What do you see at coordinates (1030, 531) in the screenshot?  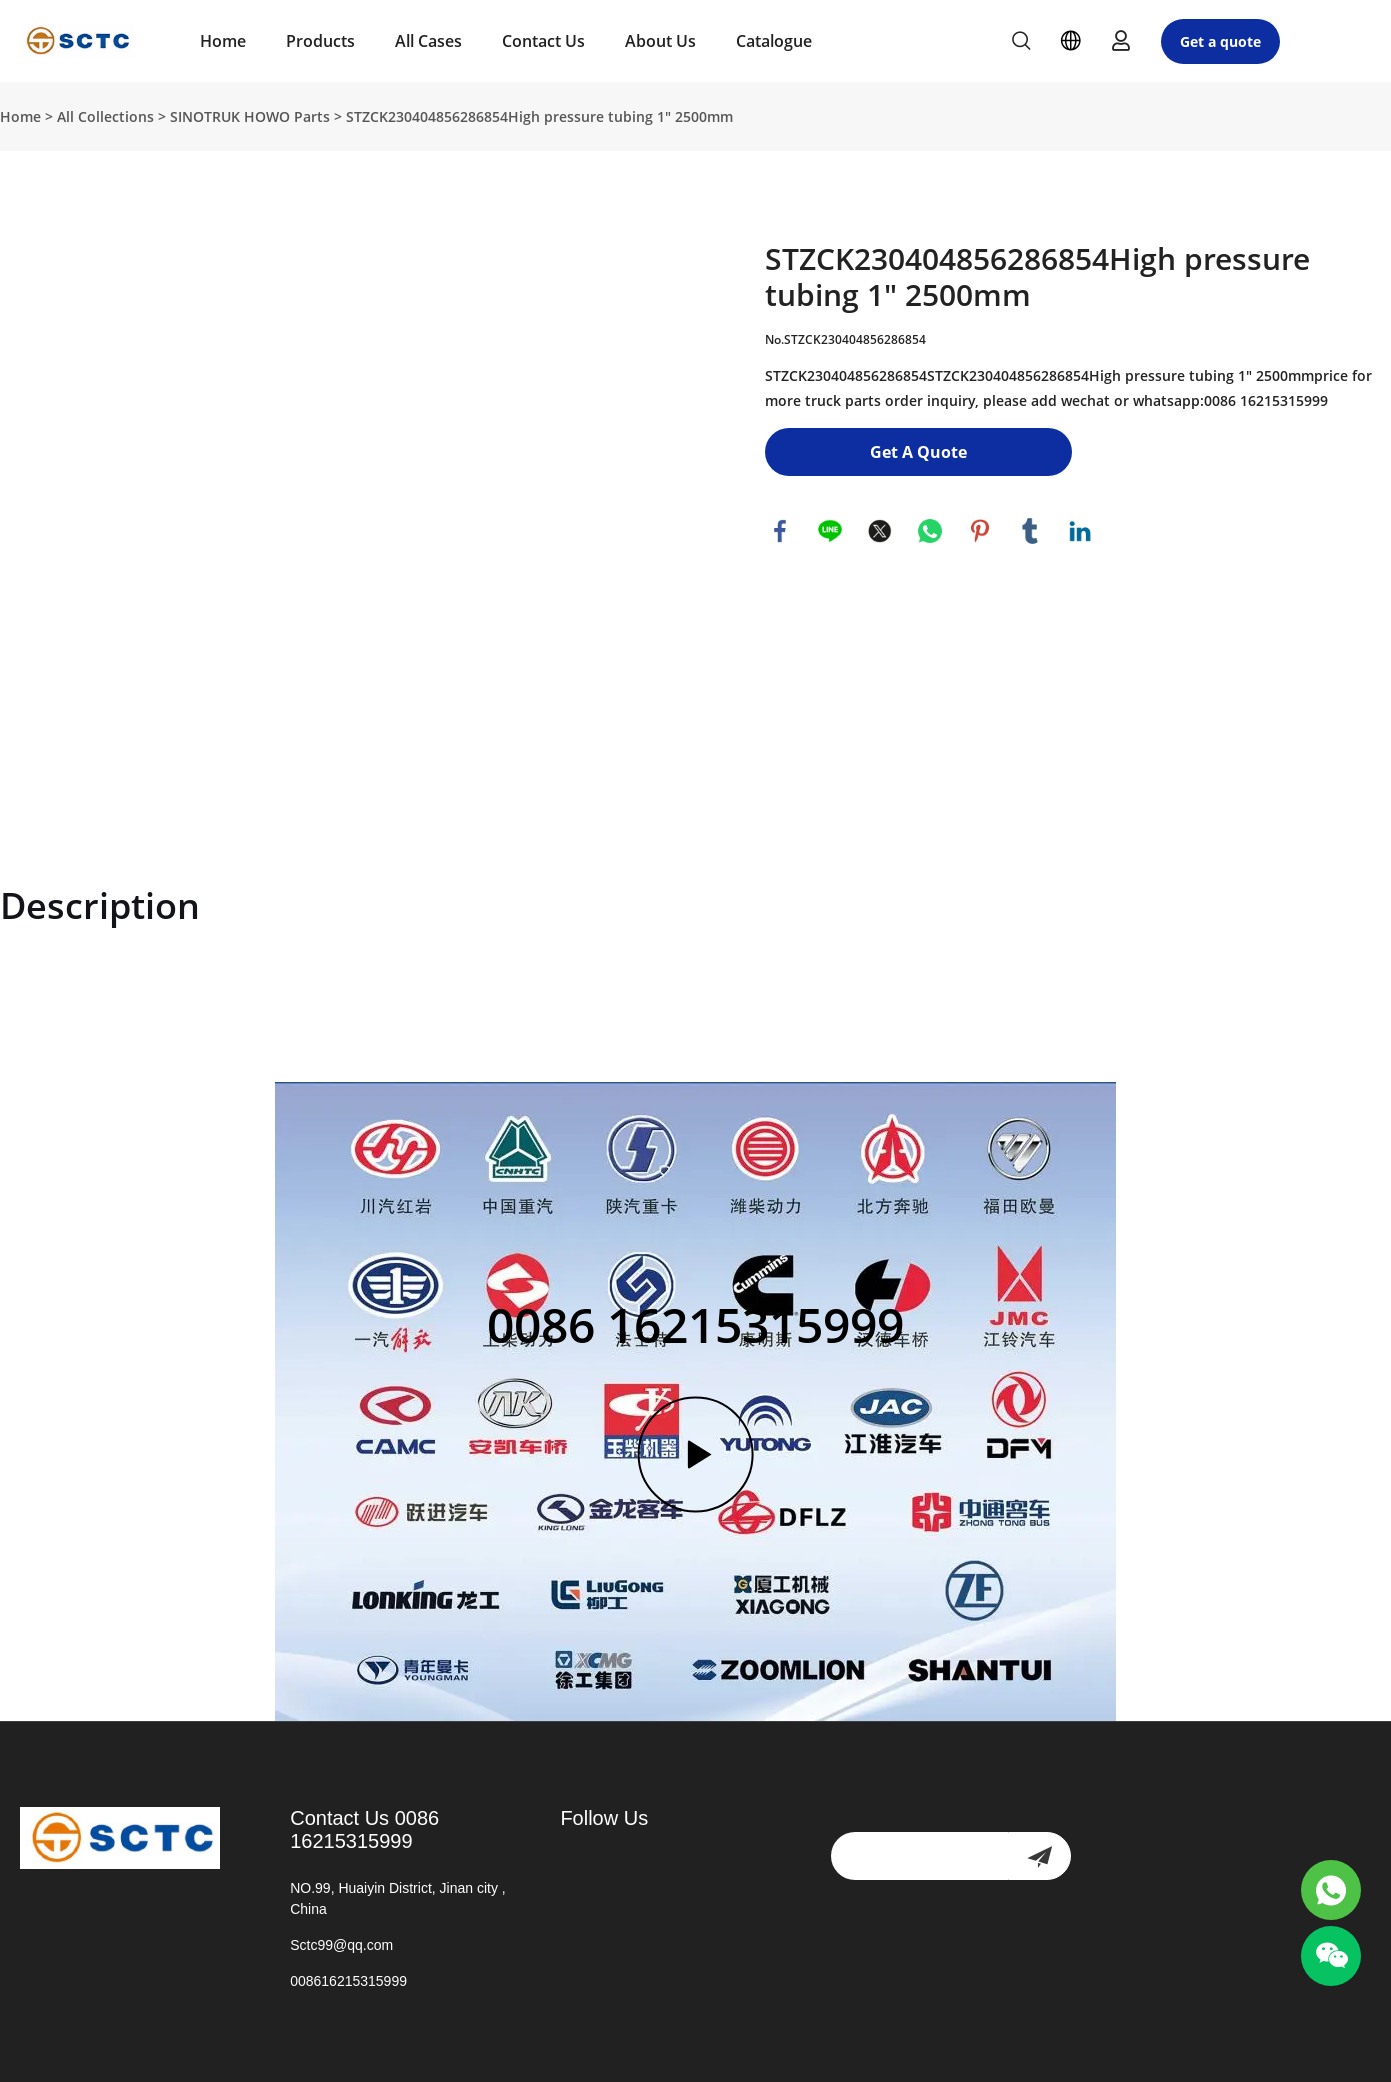 I see `tumblr` at bounding box center [1030, 531].